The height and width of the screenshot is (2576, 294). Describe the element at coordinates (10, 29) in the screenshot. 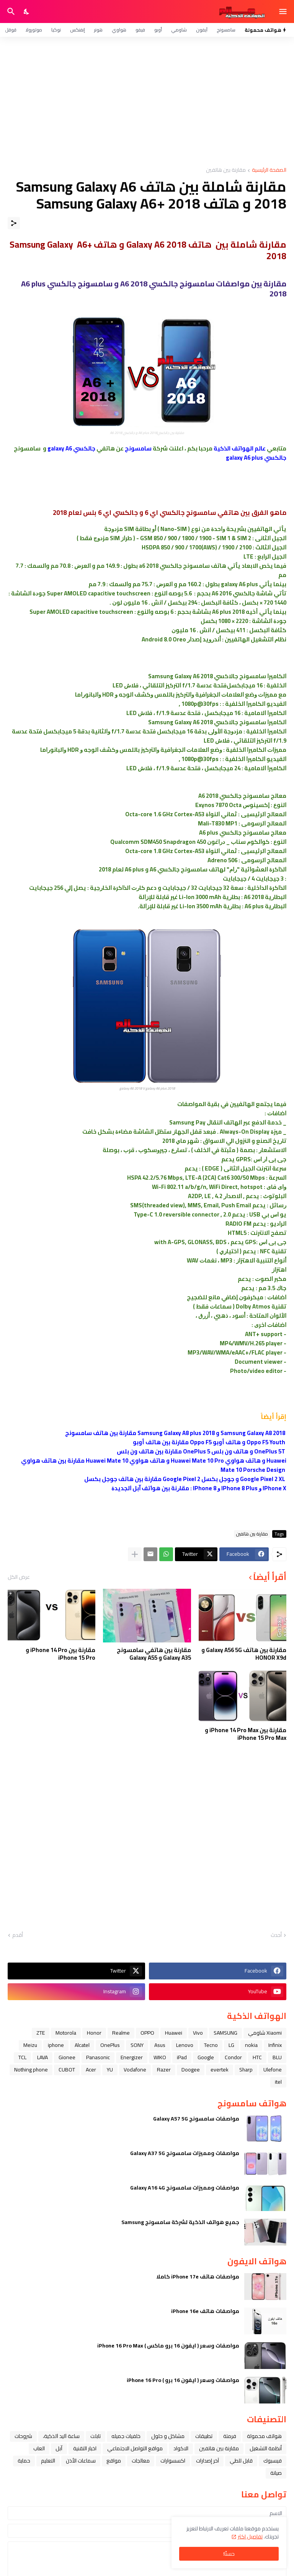

I see `قوقل` at that location.